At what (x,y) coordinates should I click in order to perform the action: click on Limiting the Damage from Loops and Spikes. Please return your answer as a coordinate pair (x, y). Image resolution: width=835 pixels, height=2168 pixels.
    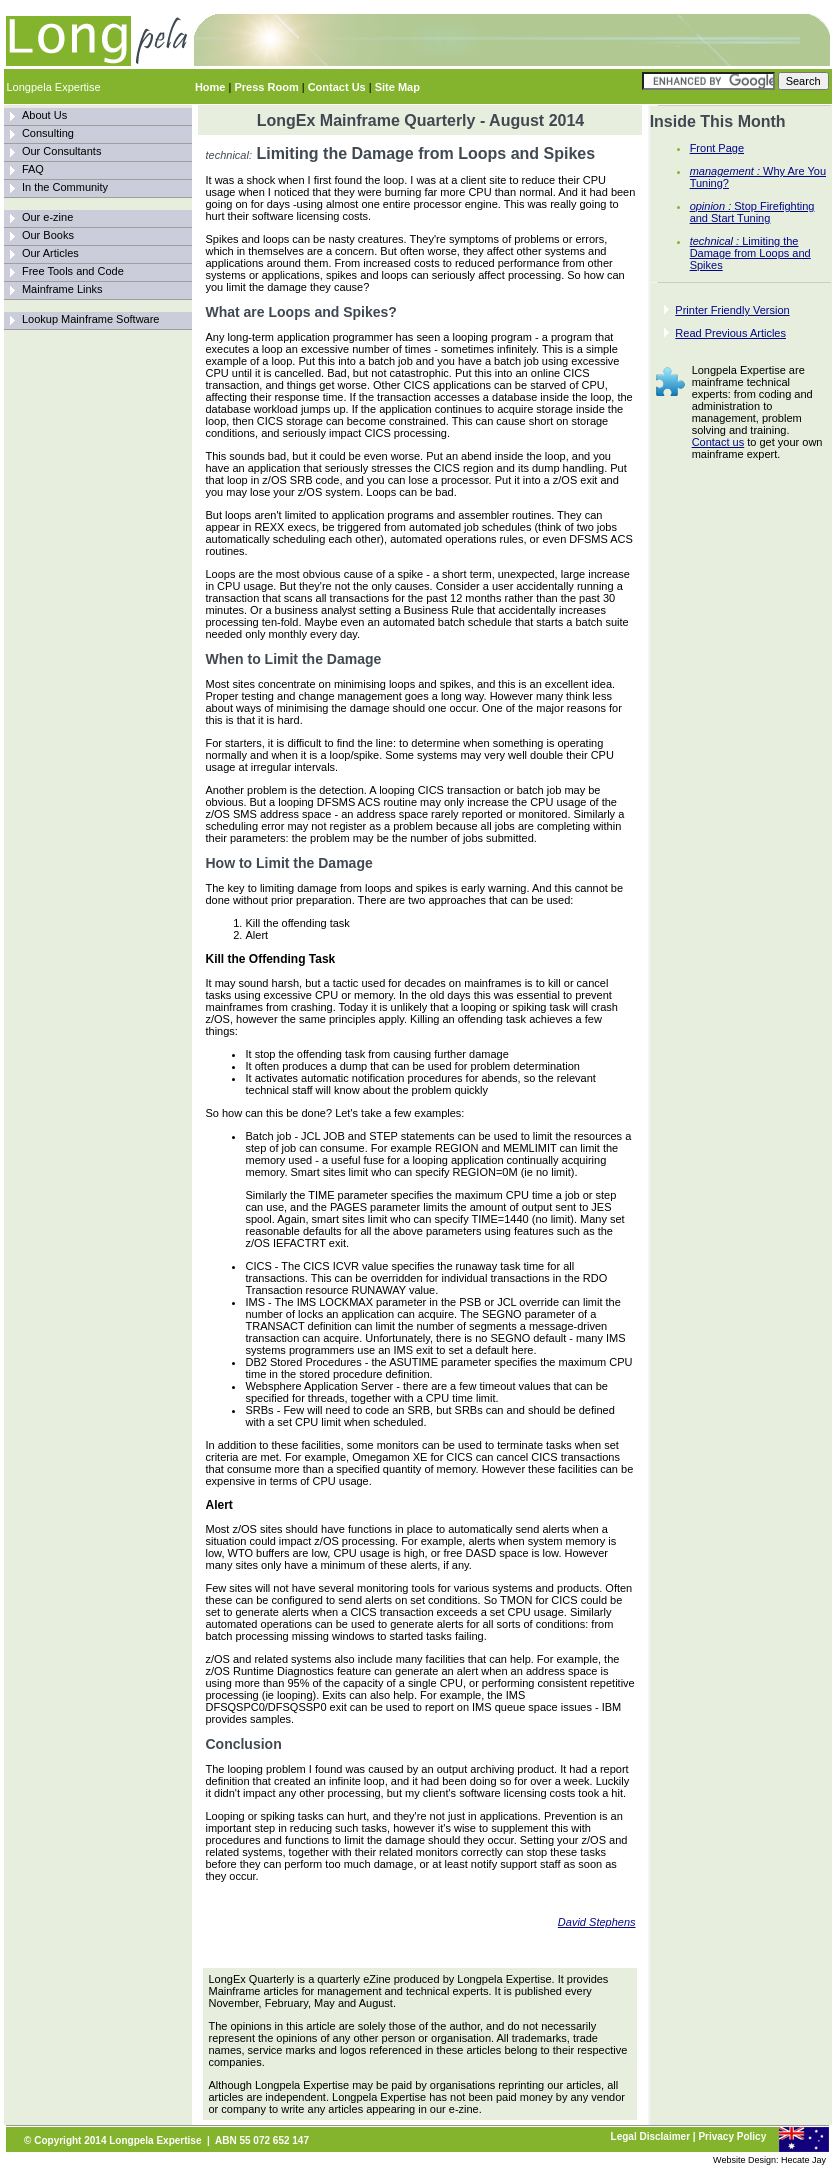
    Looking at the image, I should click on (750, 253).